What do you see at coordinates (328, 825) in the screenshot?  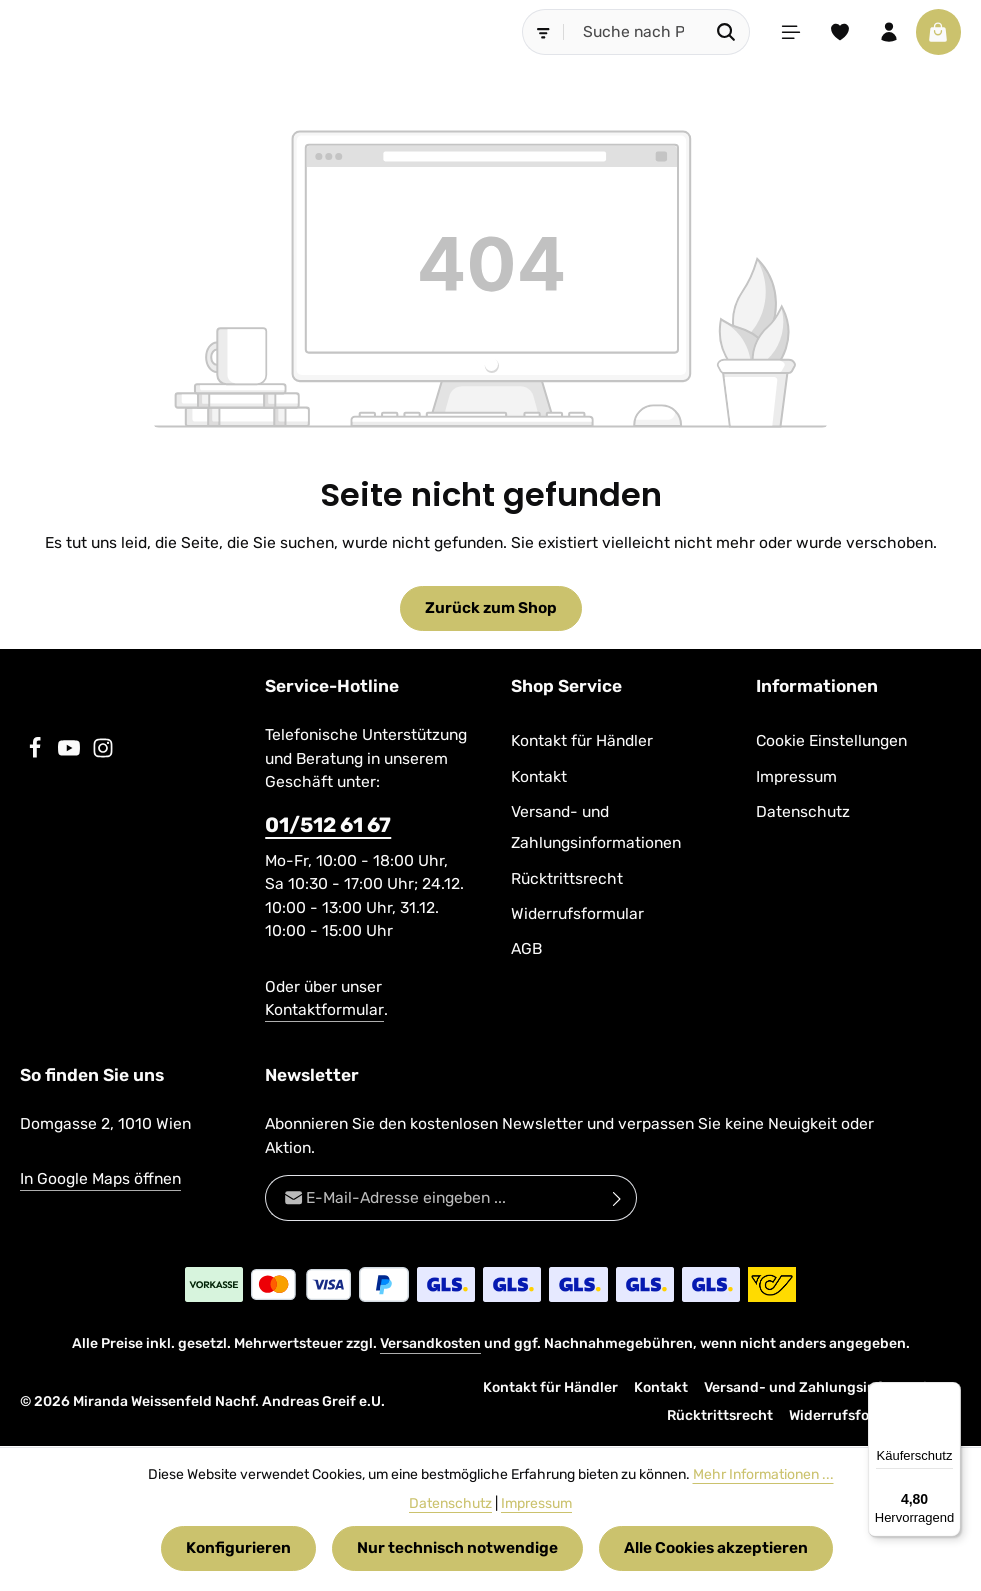 I see `01/512 61 67` at bounding box center [328, 825].